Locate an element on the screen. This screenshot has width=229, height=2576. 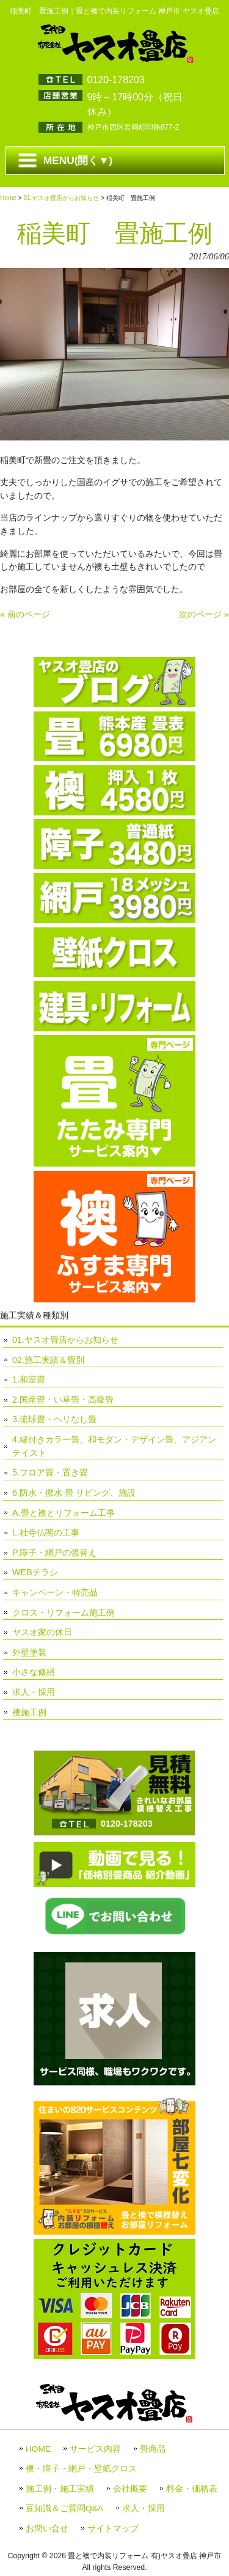
ヤスオ家の休日 is located at coordinates (42, 1632).